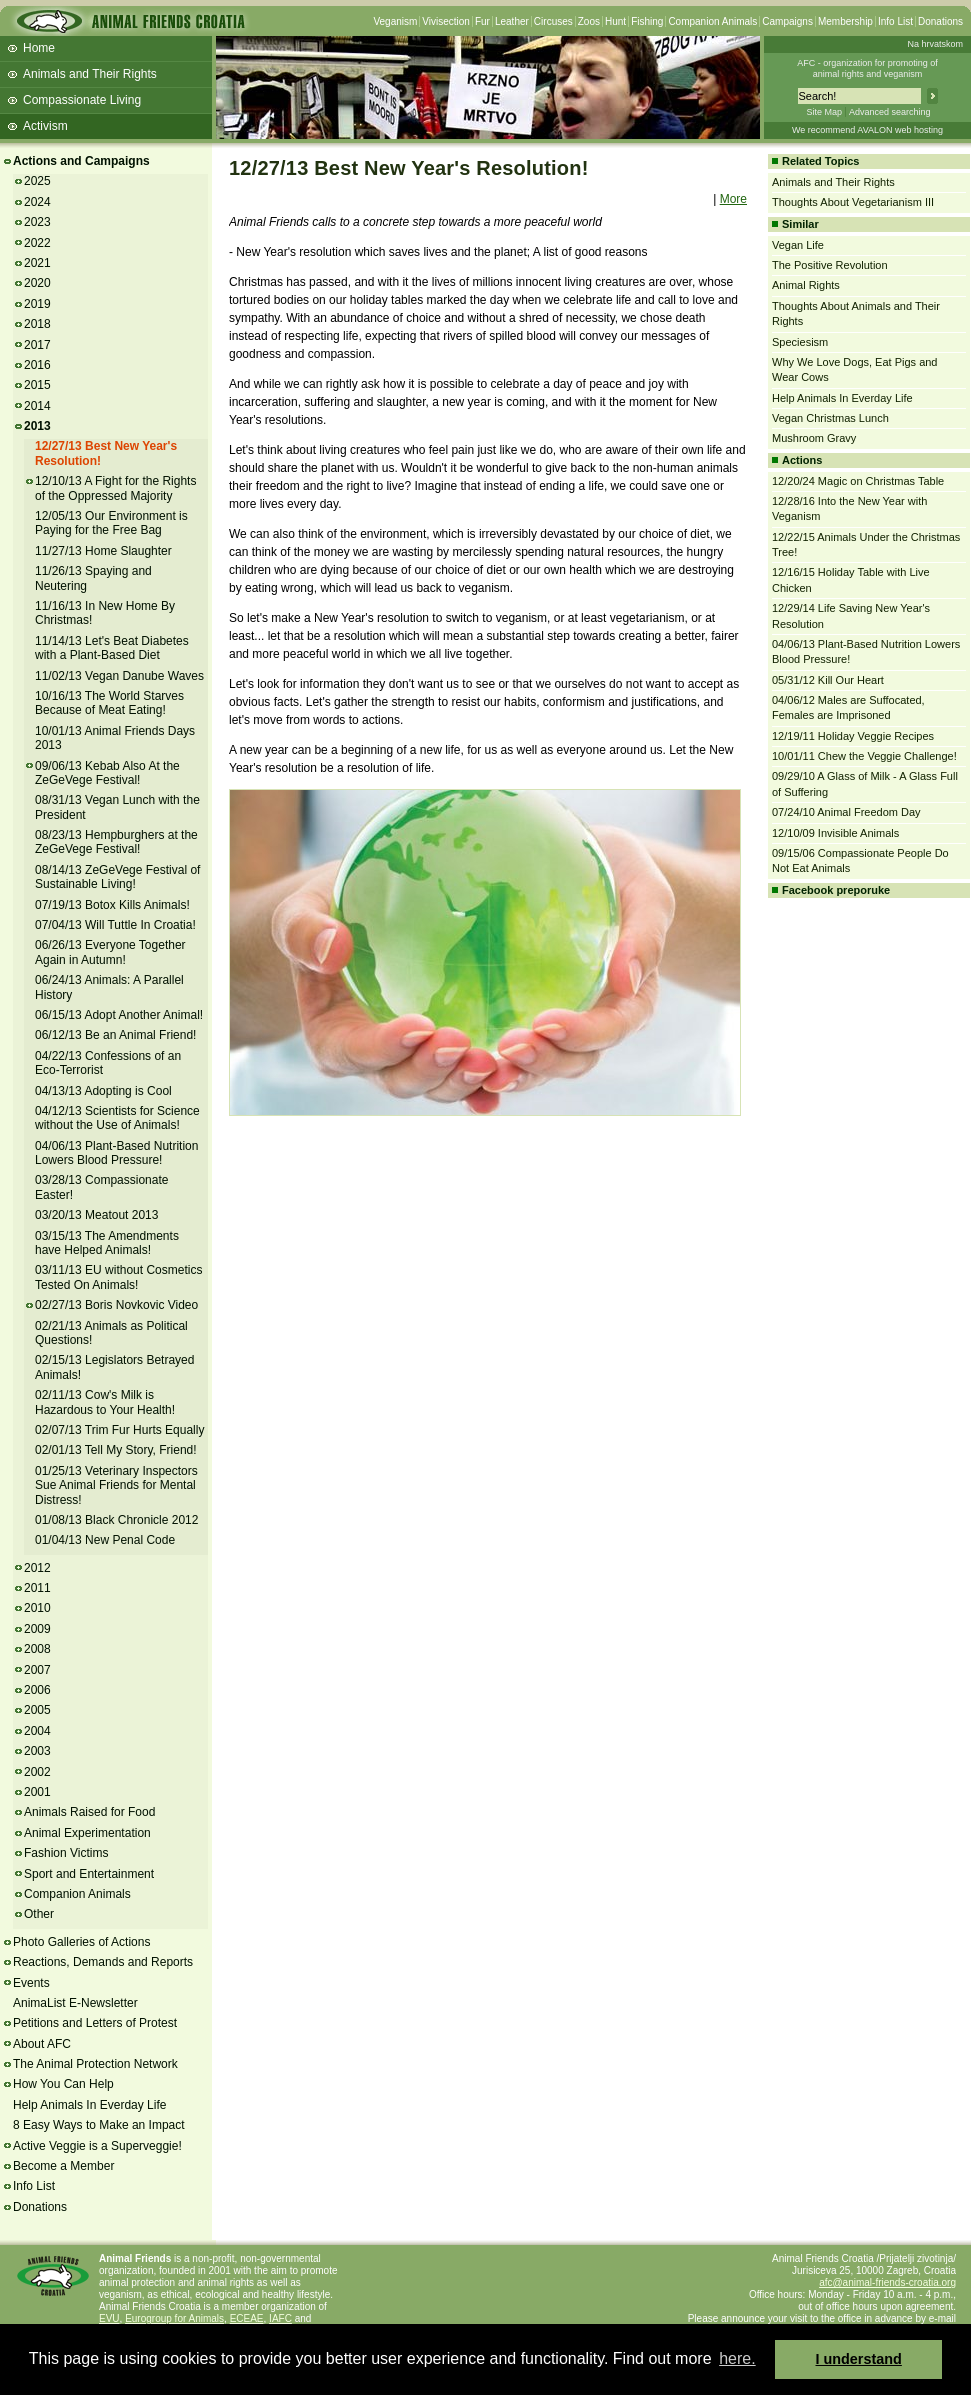 This screenshot has height=2395, width=971. What do you see at coordinates (846, 812) in the screenshot?
I see `07/24/10 Animal Freedom Day` at bounding box center [846, 812].